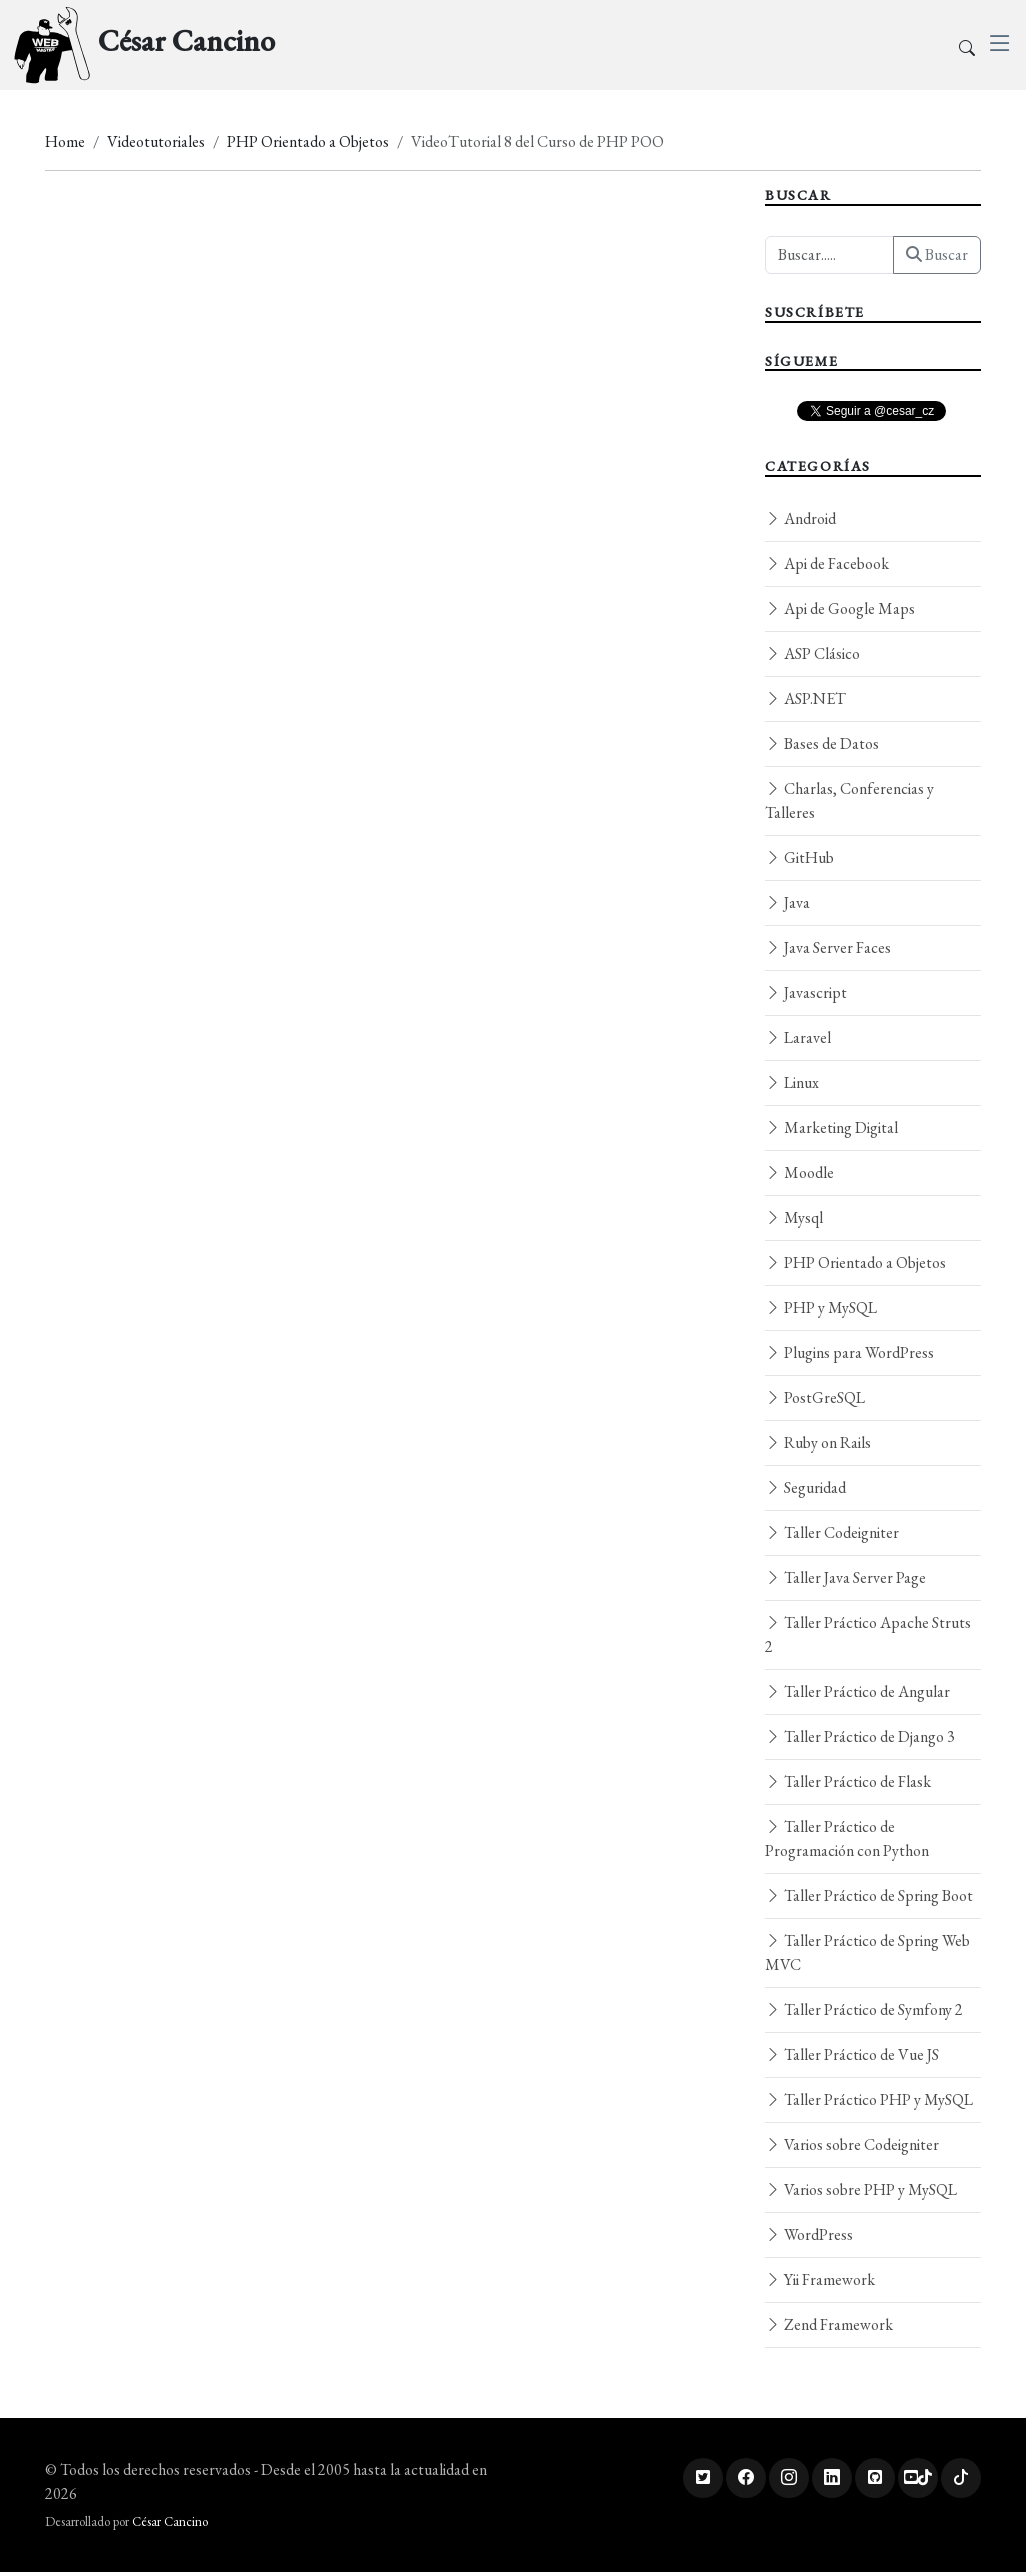 The width and height of the screenshot is (1026, 2572). I want to click on Moodle, so click(799, 1172).